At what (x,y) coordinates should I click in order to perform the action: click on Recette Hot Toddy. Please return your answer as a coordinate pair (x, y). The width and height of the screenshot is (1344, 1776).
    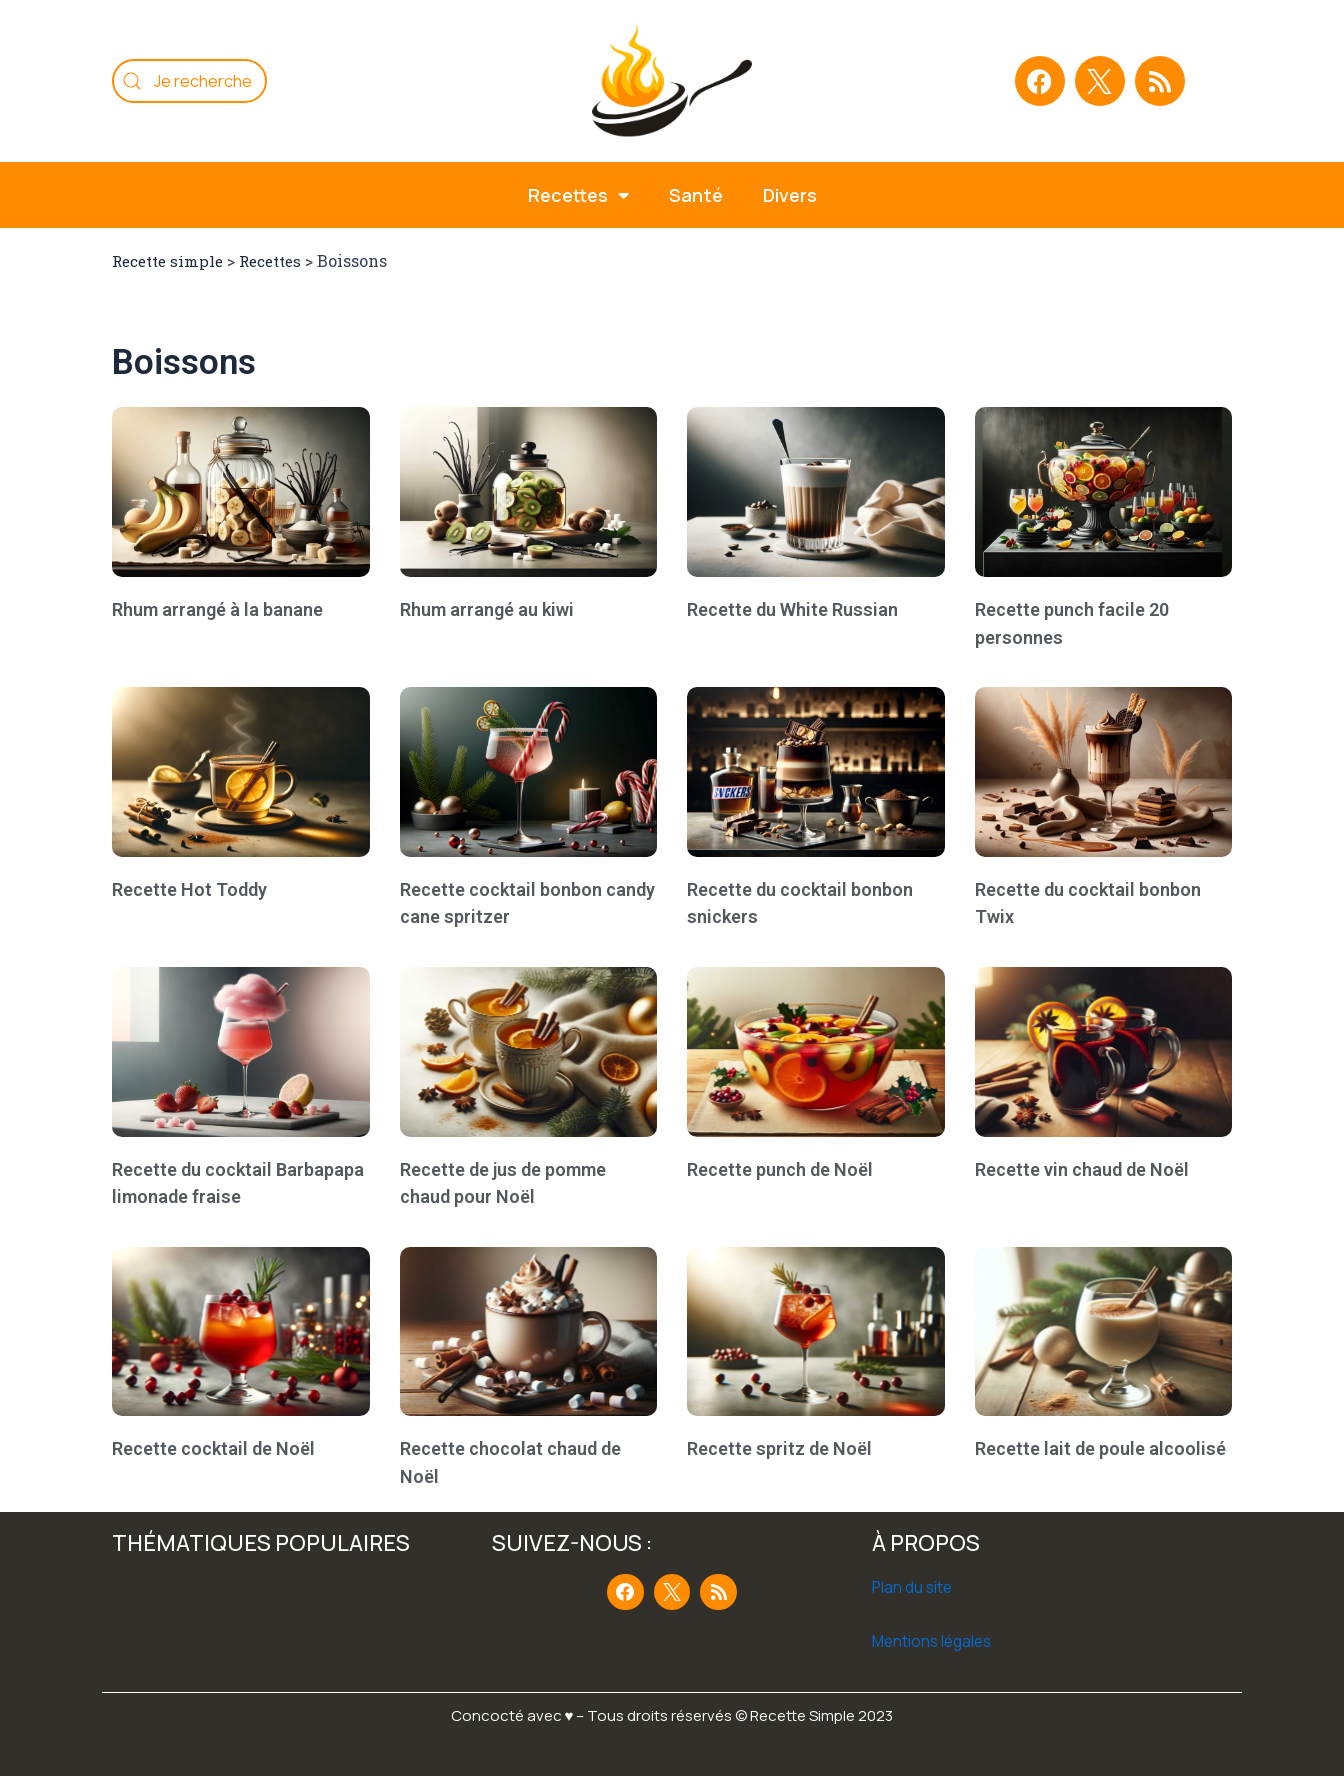
    Looking at the image, I should click on (189, 889).